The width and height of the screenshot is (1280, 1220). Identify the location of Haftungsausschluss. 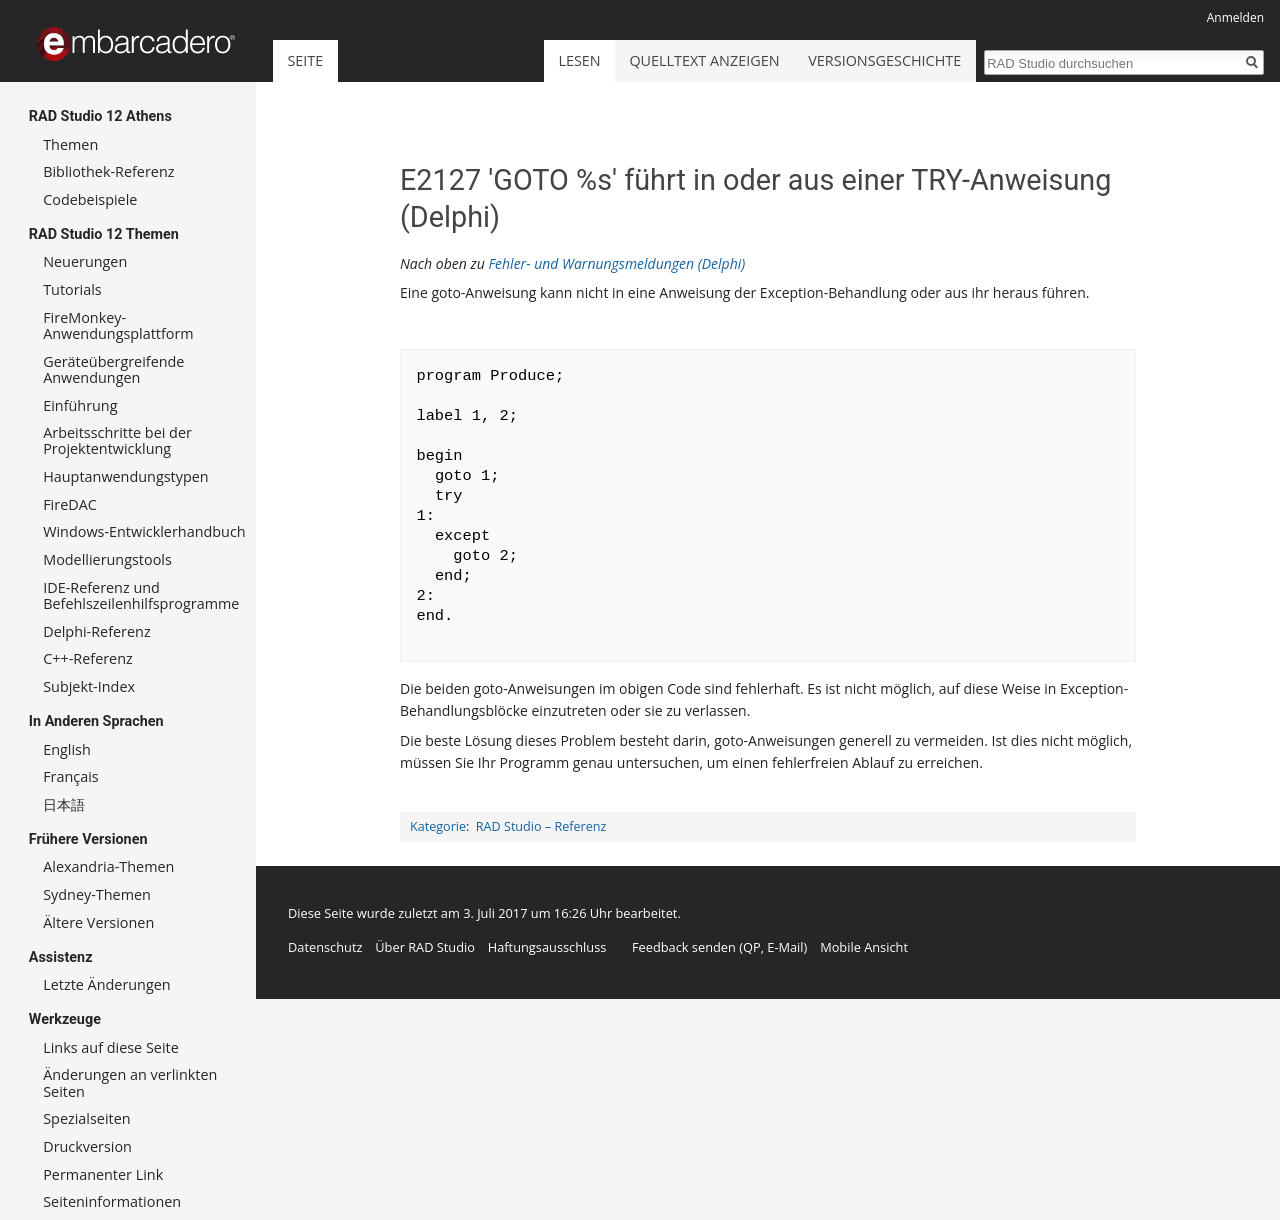
(547, 947).